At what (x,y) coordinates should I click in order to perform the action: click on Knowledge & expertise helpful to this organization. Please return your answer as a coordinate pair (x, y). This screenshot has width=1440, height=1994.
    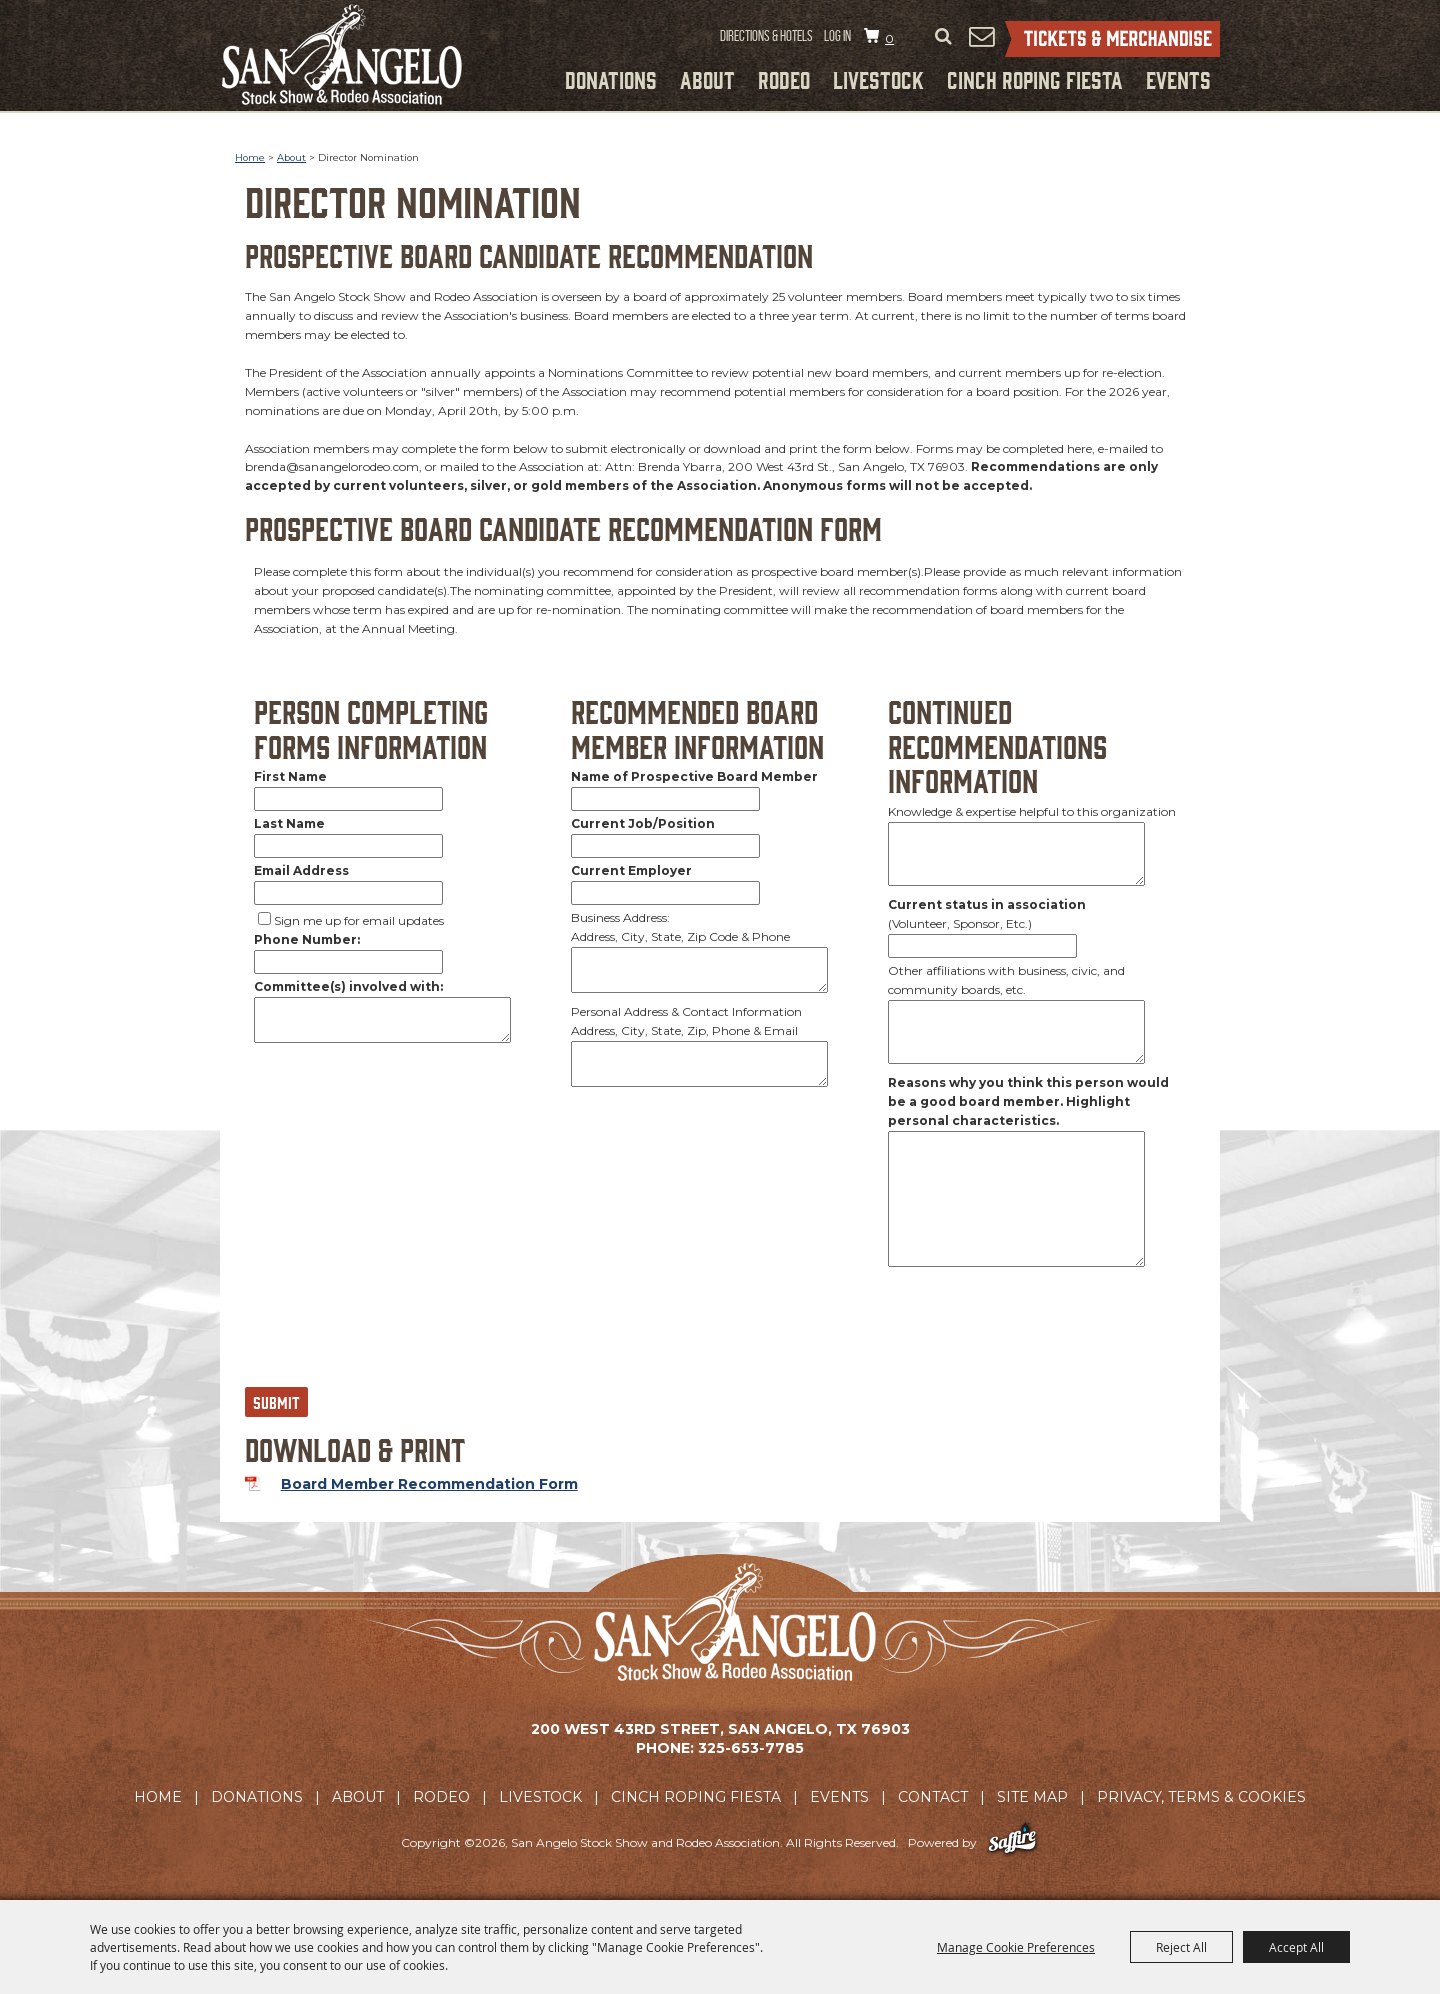
    Looking at the image, I should click on (1032, 811).